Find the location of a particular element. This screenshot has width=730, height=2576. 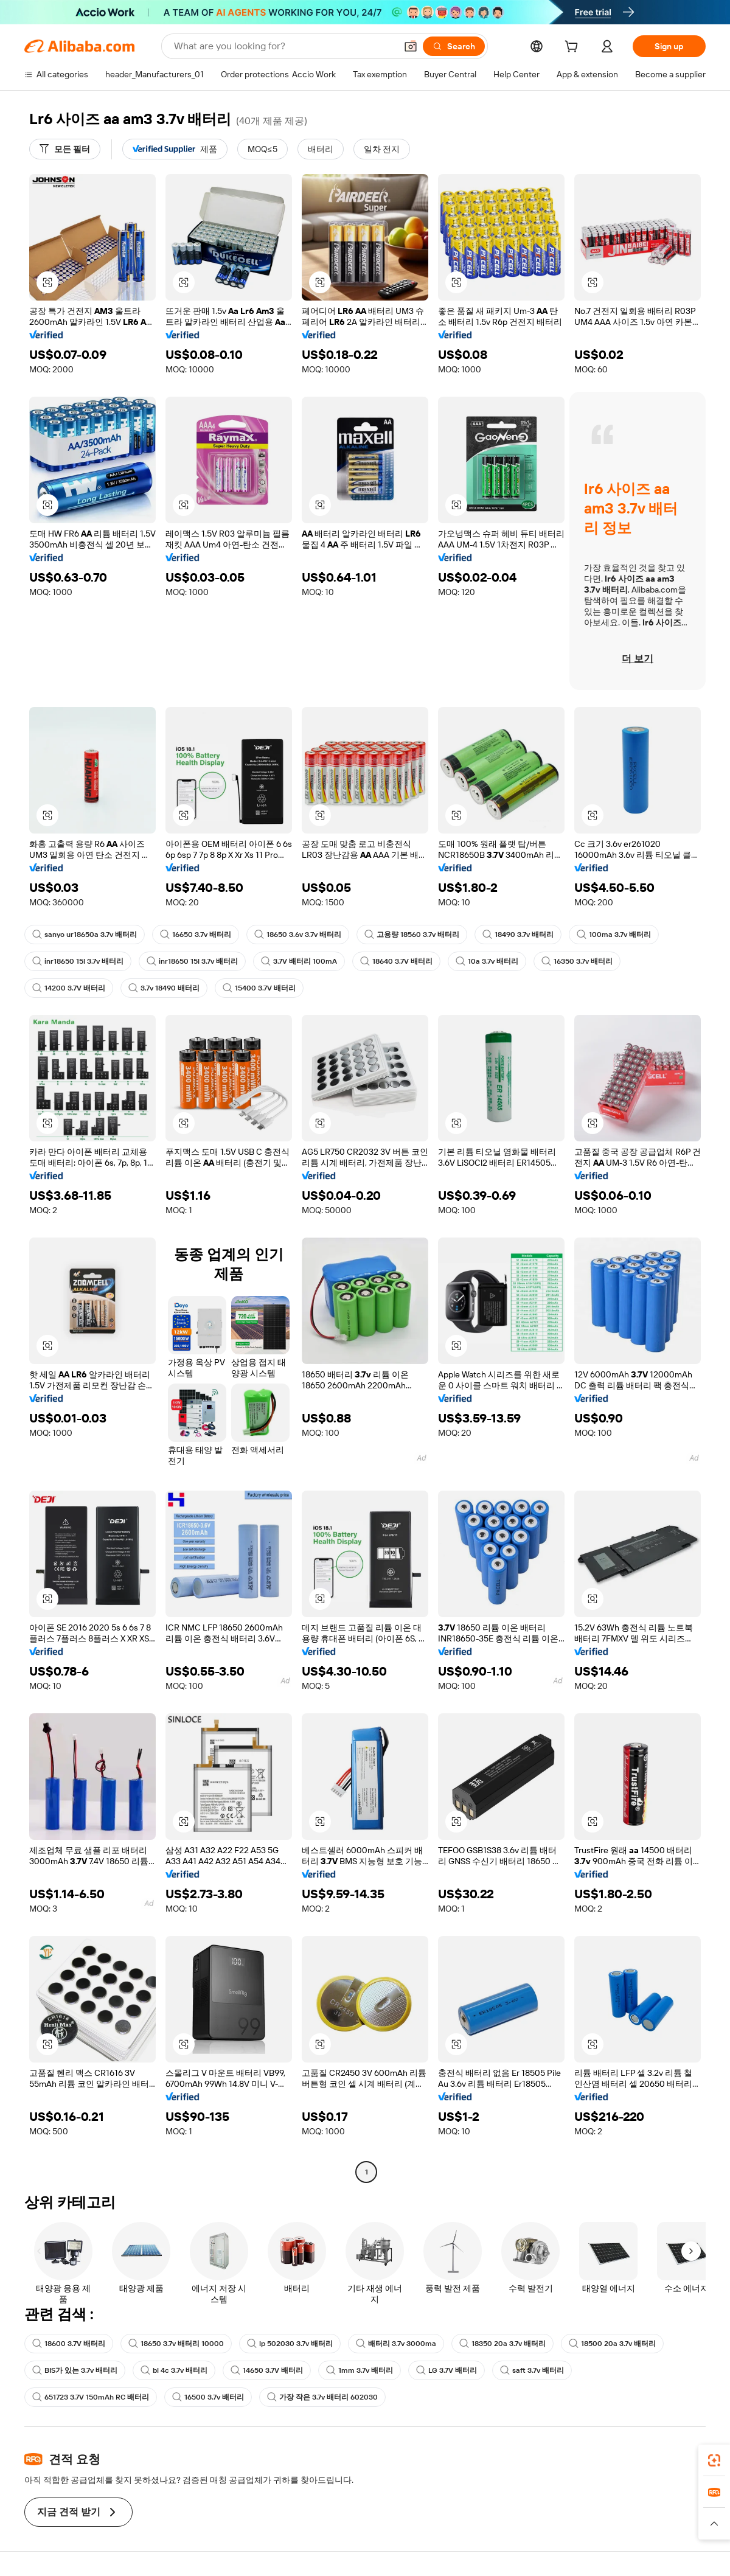

LG 3.7V 배터리 is located at coordinates (446, 2370).